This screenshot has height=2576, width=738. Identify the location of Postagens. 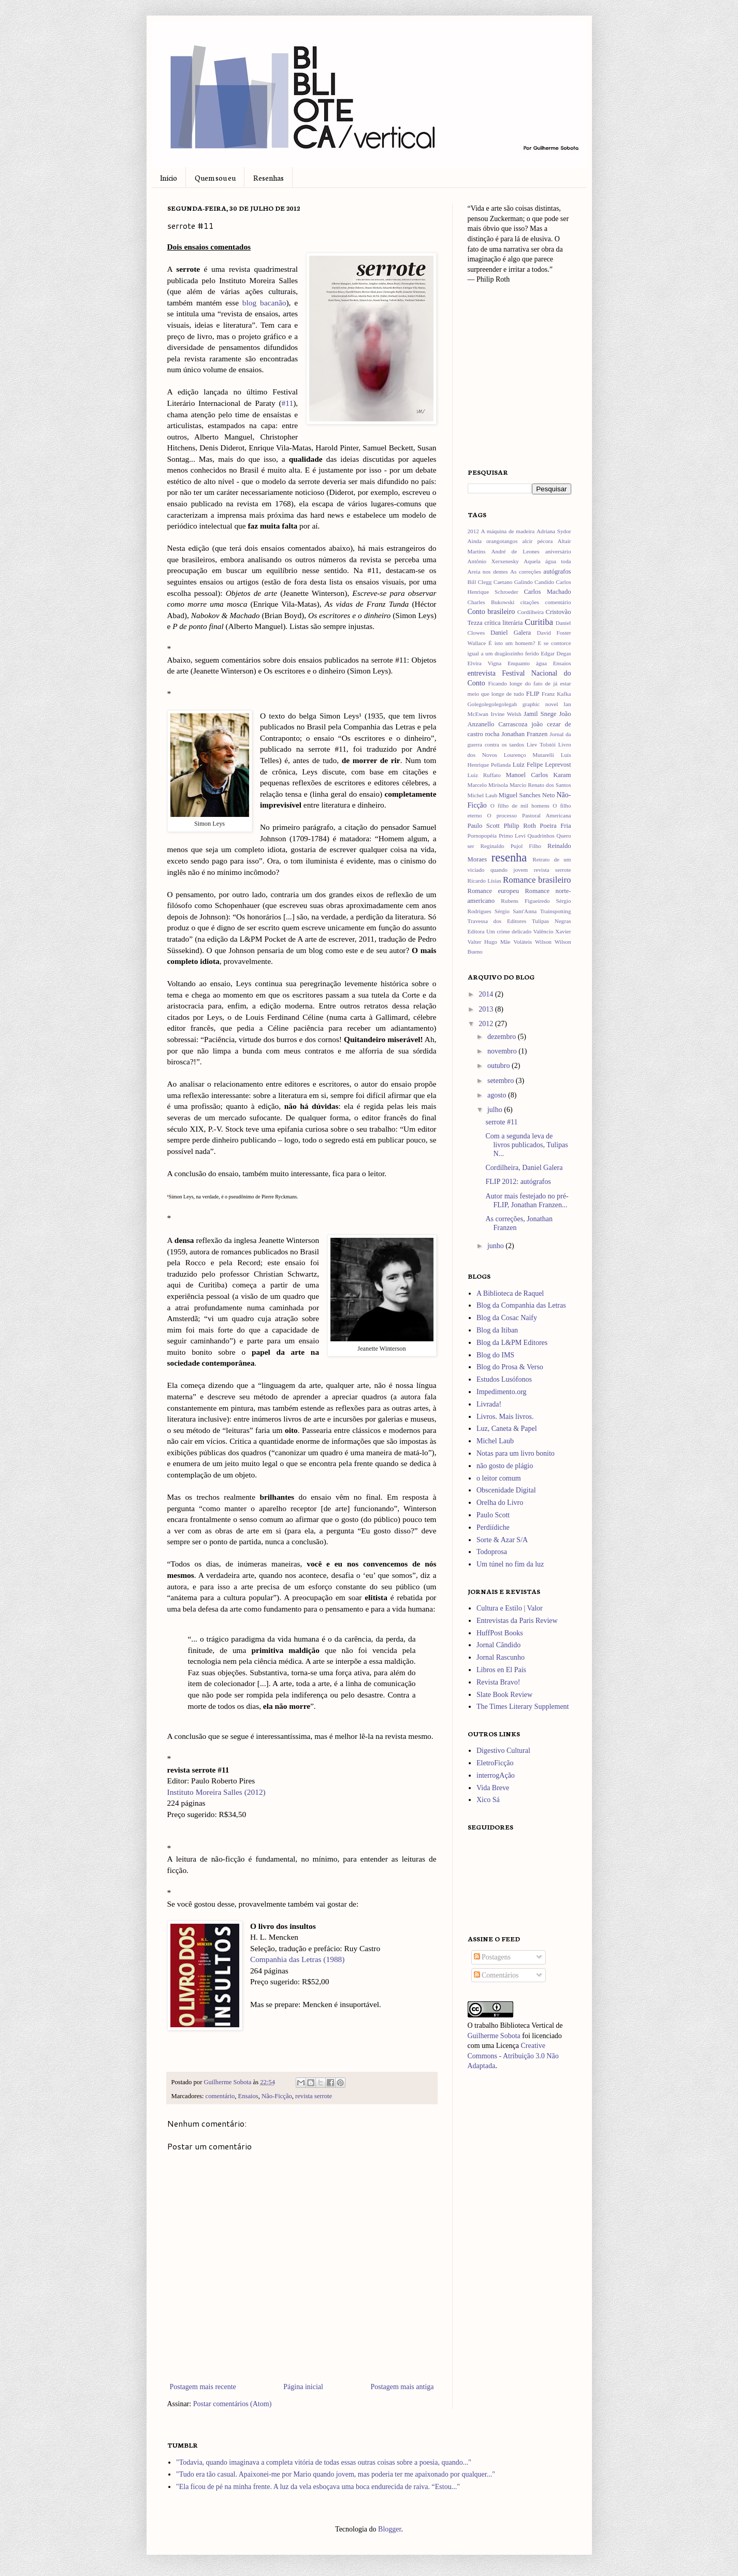
(492, 1957).